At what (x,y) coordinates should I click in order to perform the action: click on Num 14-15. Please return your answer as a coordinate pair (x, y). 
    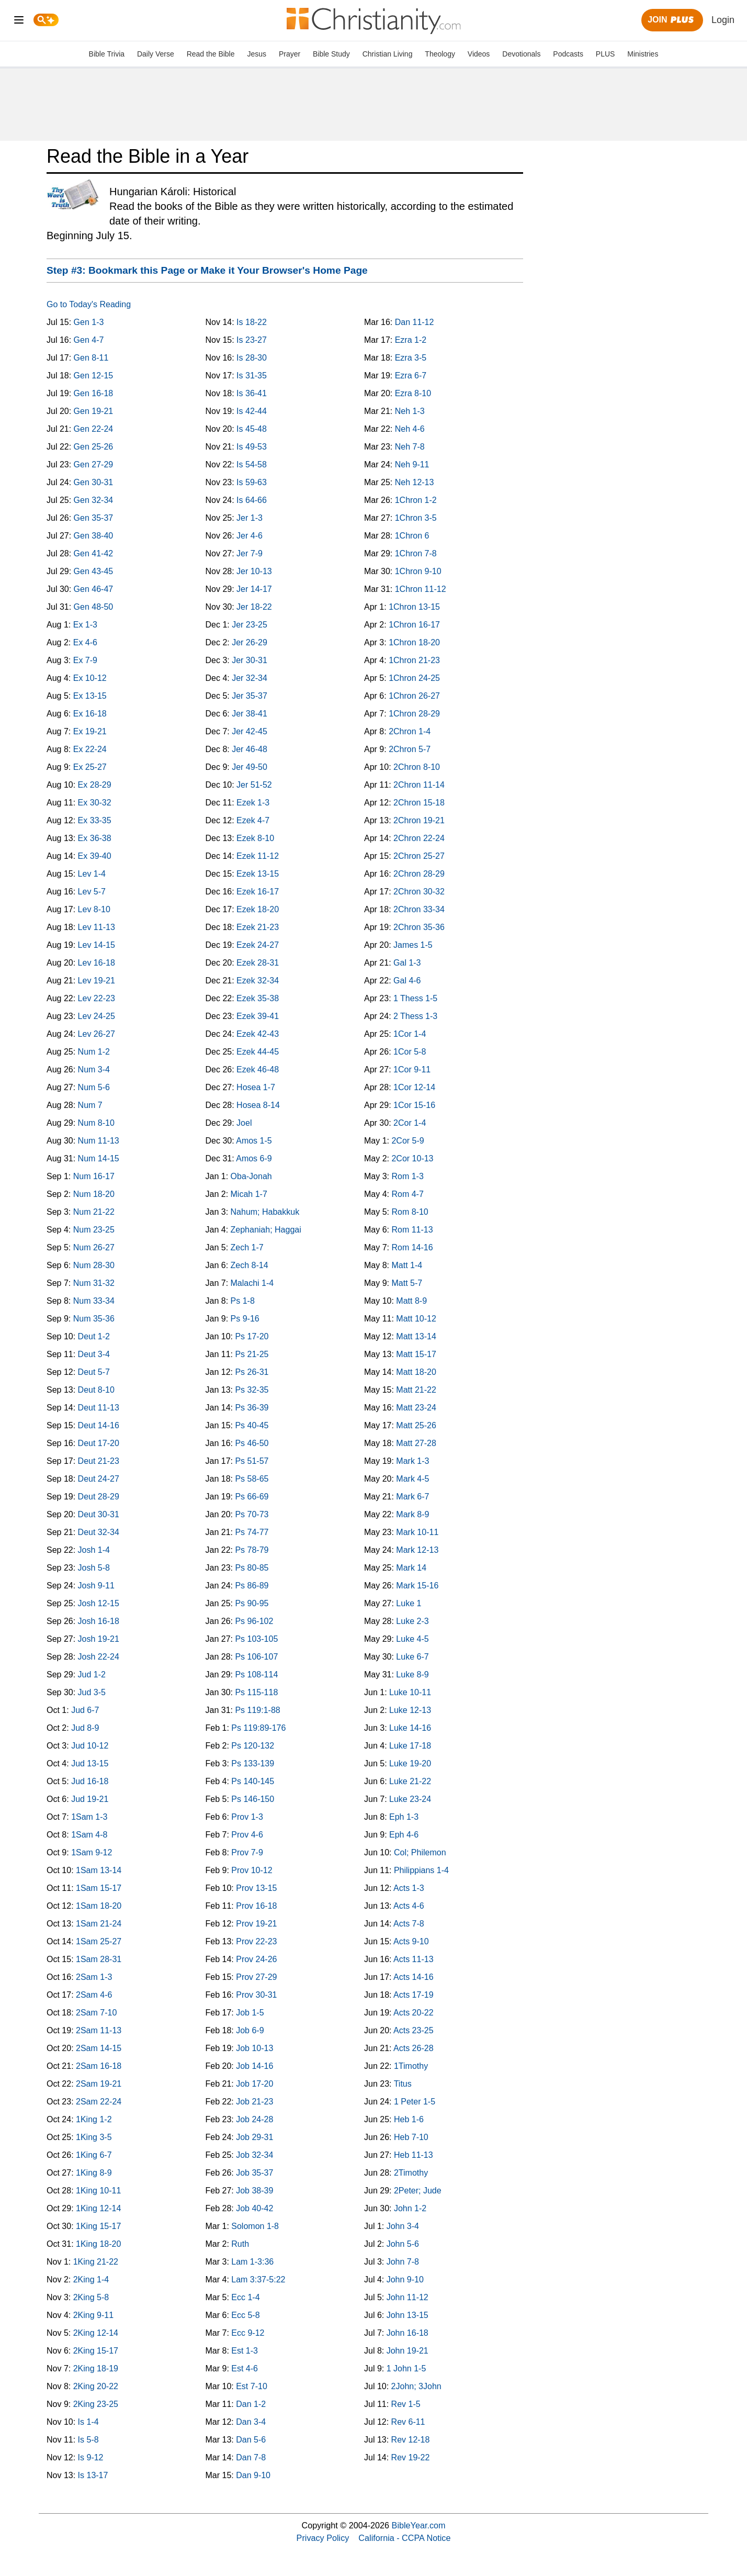
    Looking at the image, I should click on (98, 1158).